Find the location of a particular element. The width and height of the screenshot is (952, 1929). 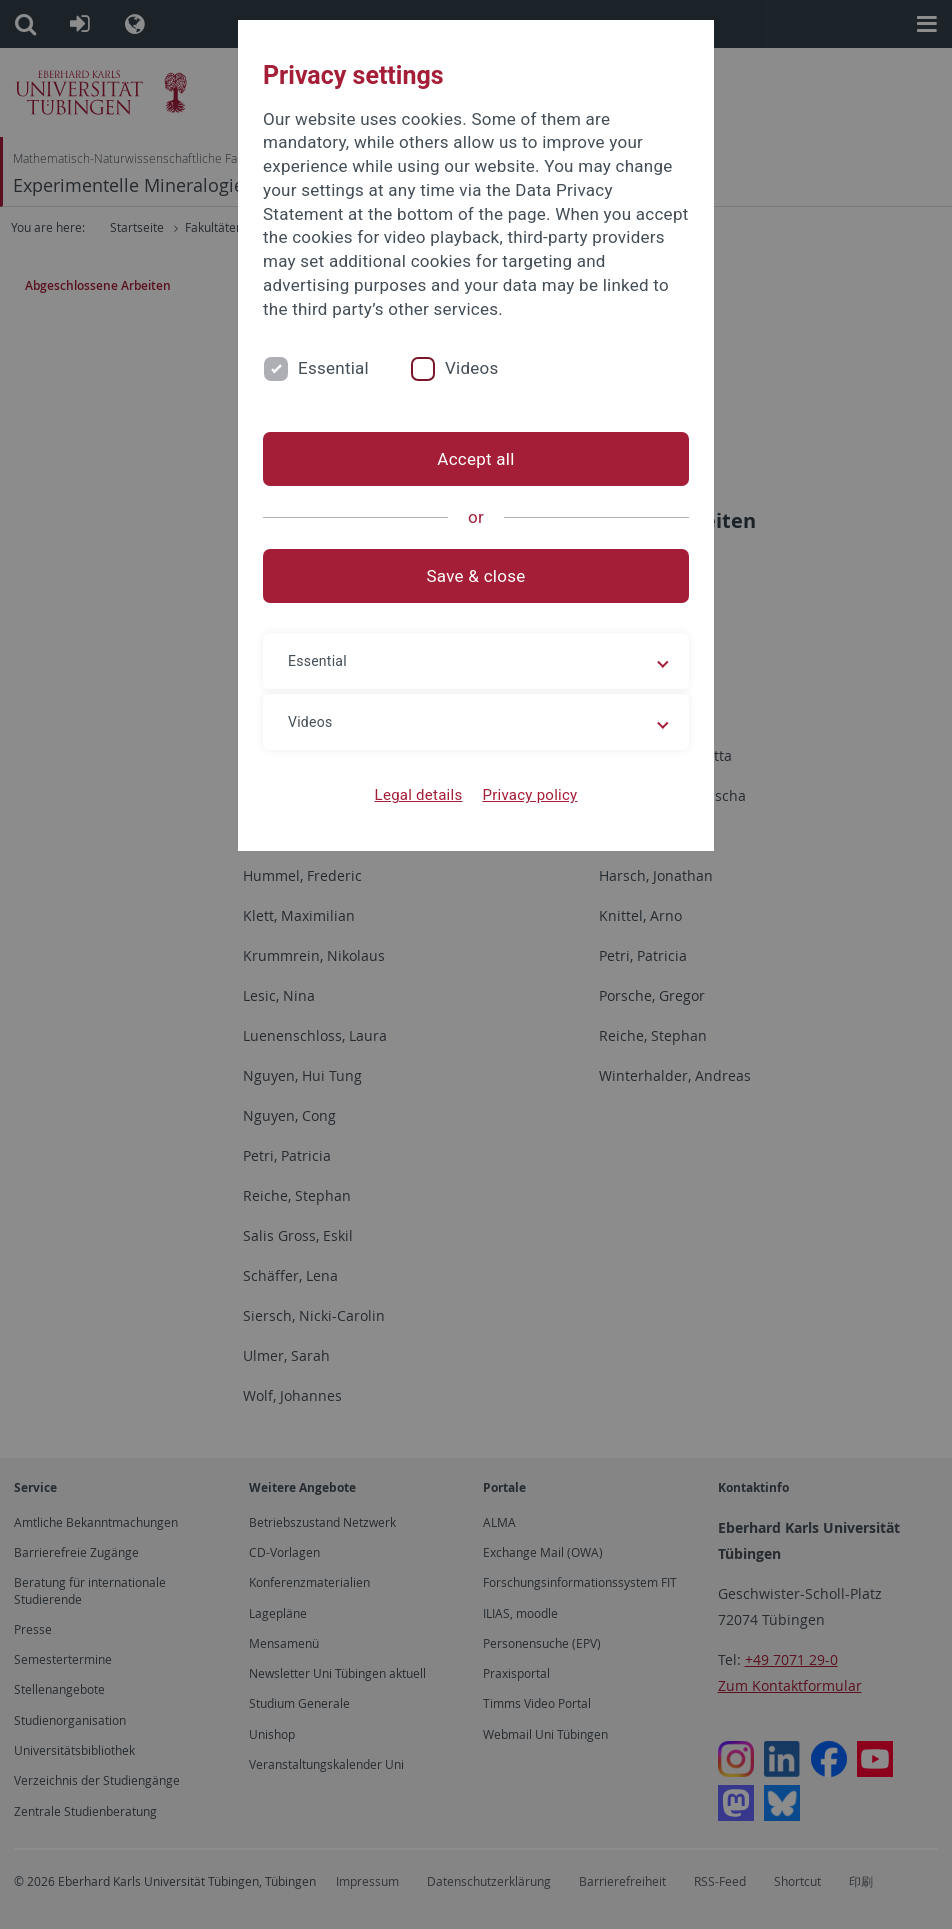

Privacy policy is located at coordinates (529, 795).